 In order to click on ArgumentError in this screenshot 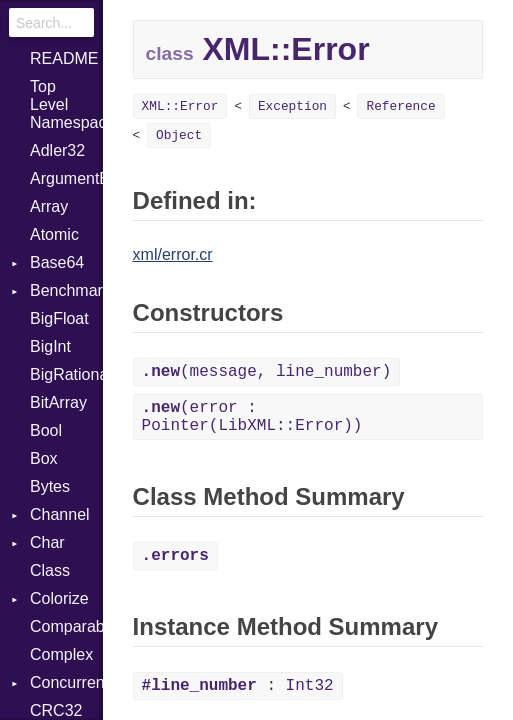, I will do `click(66, 178)`.